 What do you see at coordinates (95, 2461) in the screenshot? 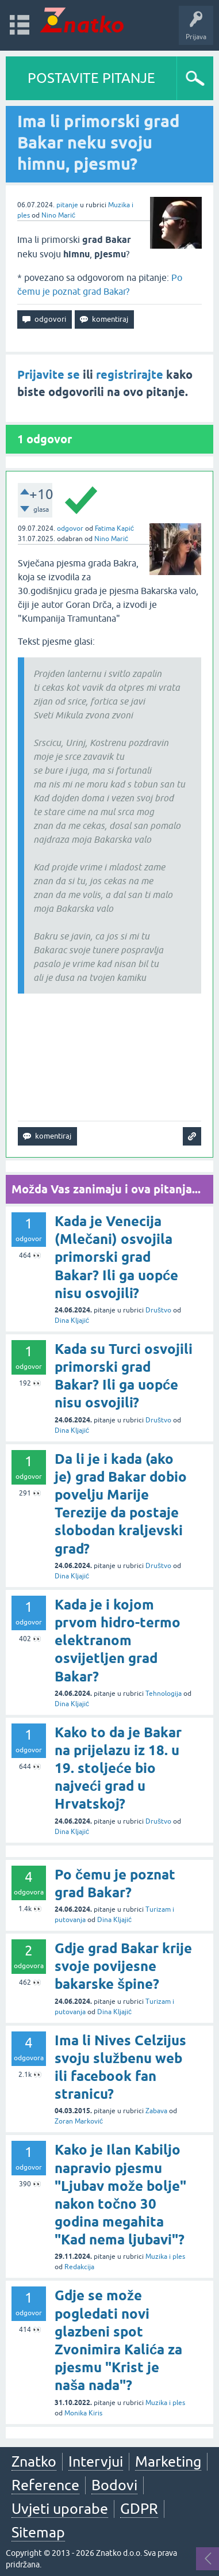
I see `Intervjui` at bounding box center [95, 2461].